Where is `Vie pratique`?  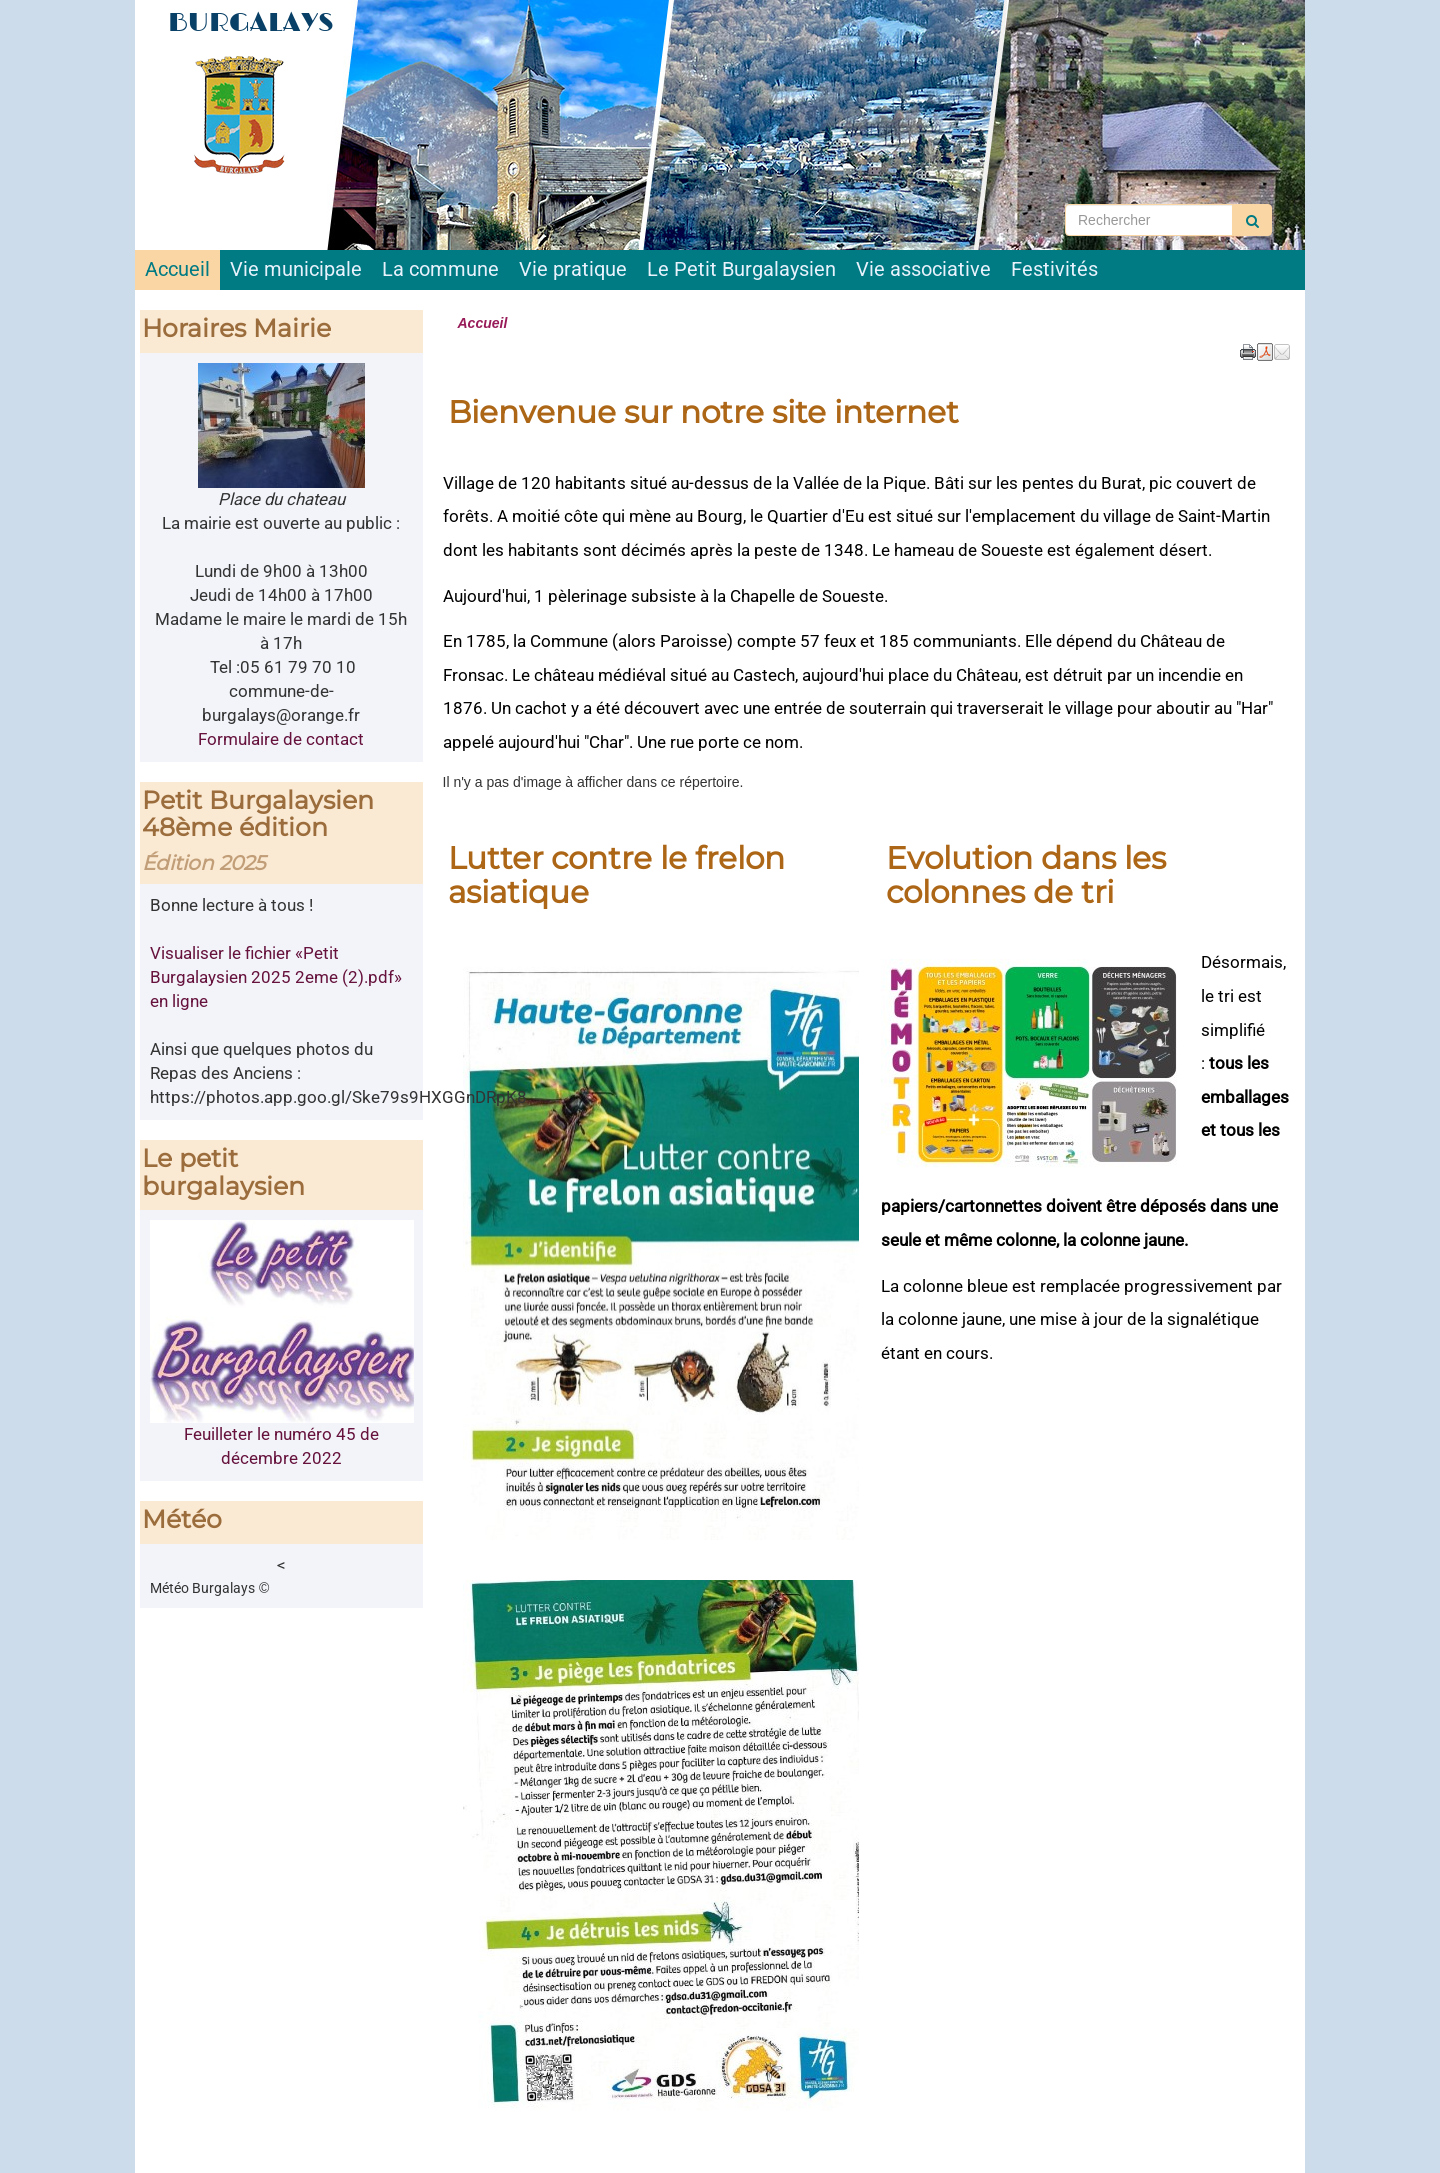
Vie pratique is located at coordinates (573, 269).